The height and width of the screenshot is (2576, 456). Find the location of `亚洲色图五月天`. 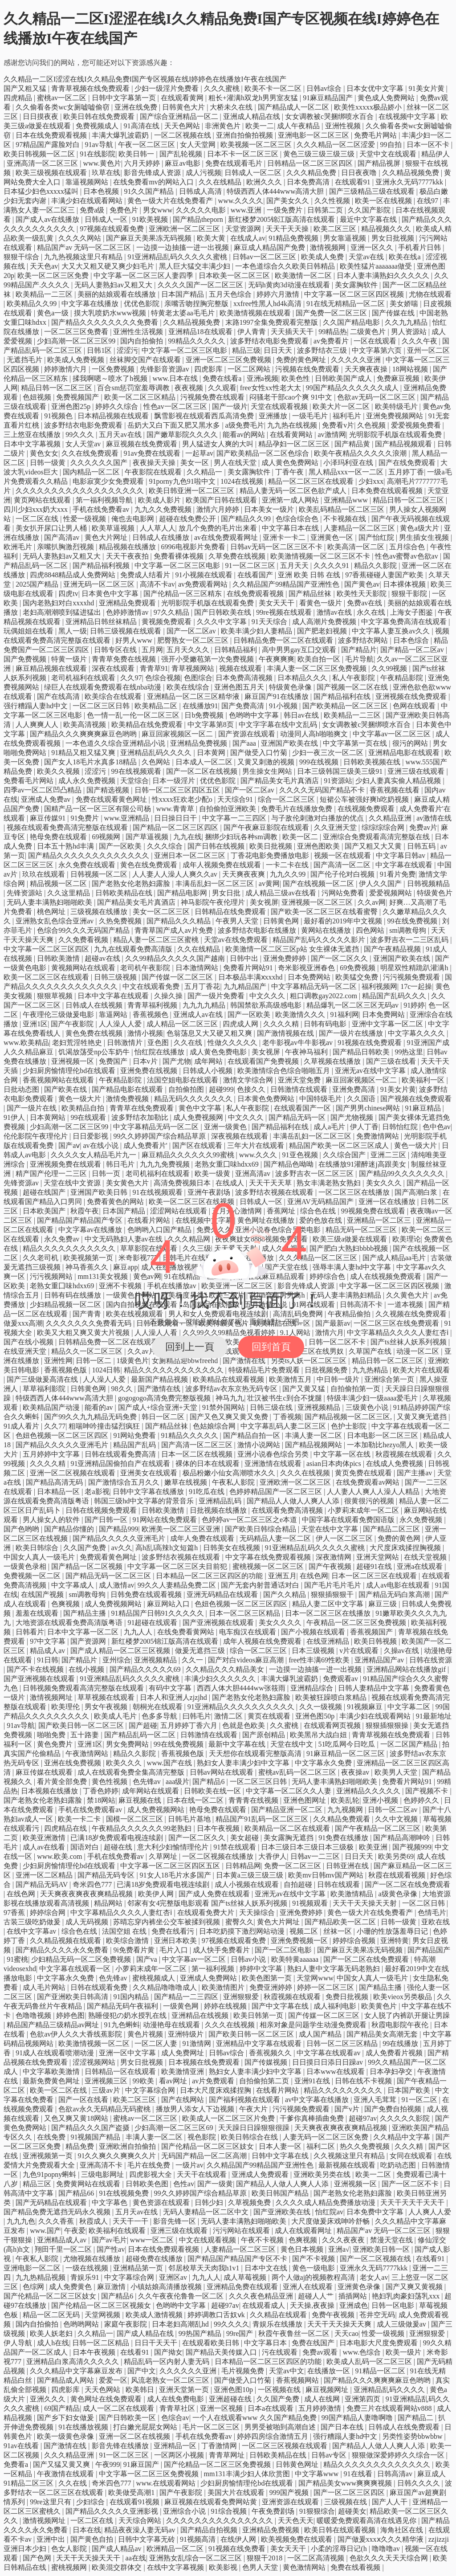

亚洲色图五月天 is located at coordinates (240, 687).